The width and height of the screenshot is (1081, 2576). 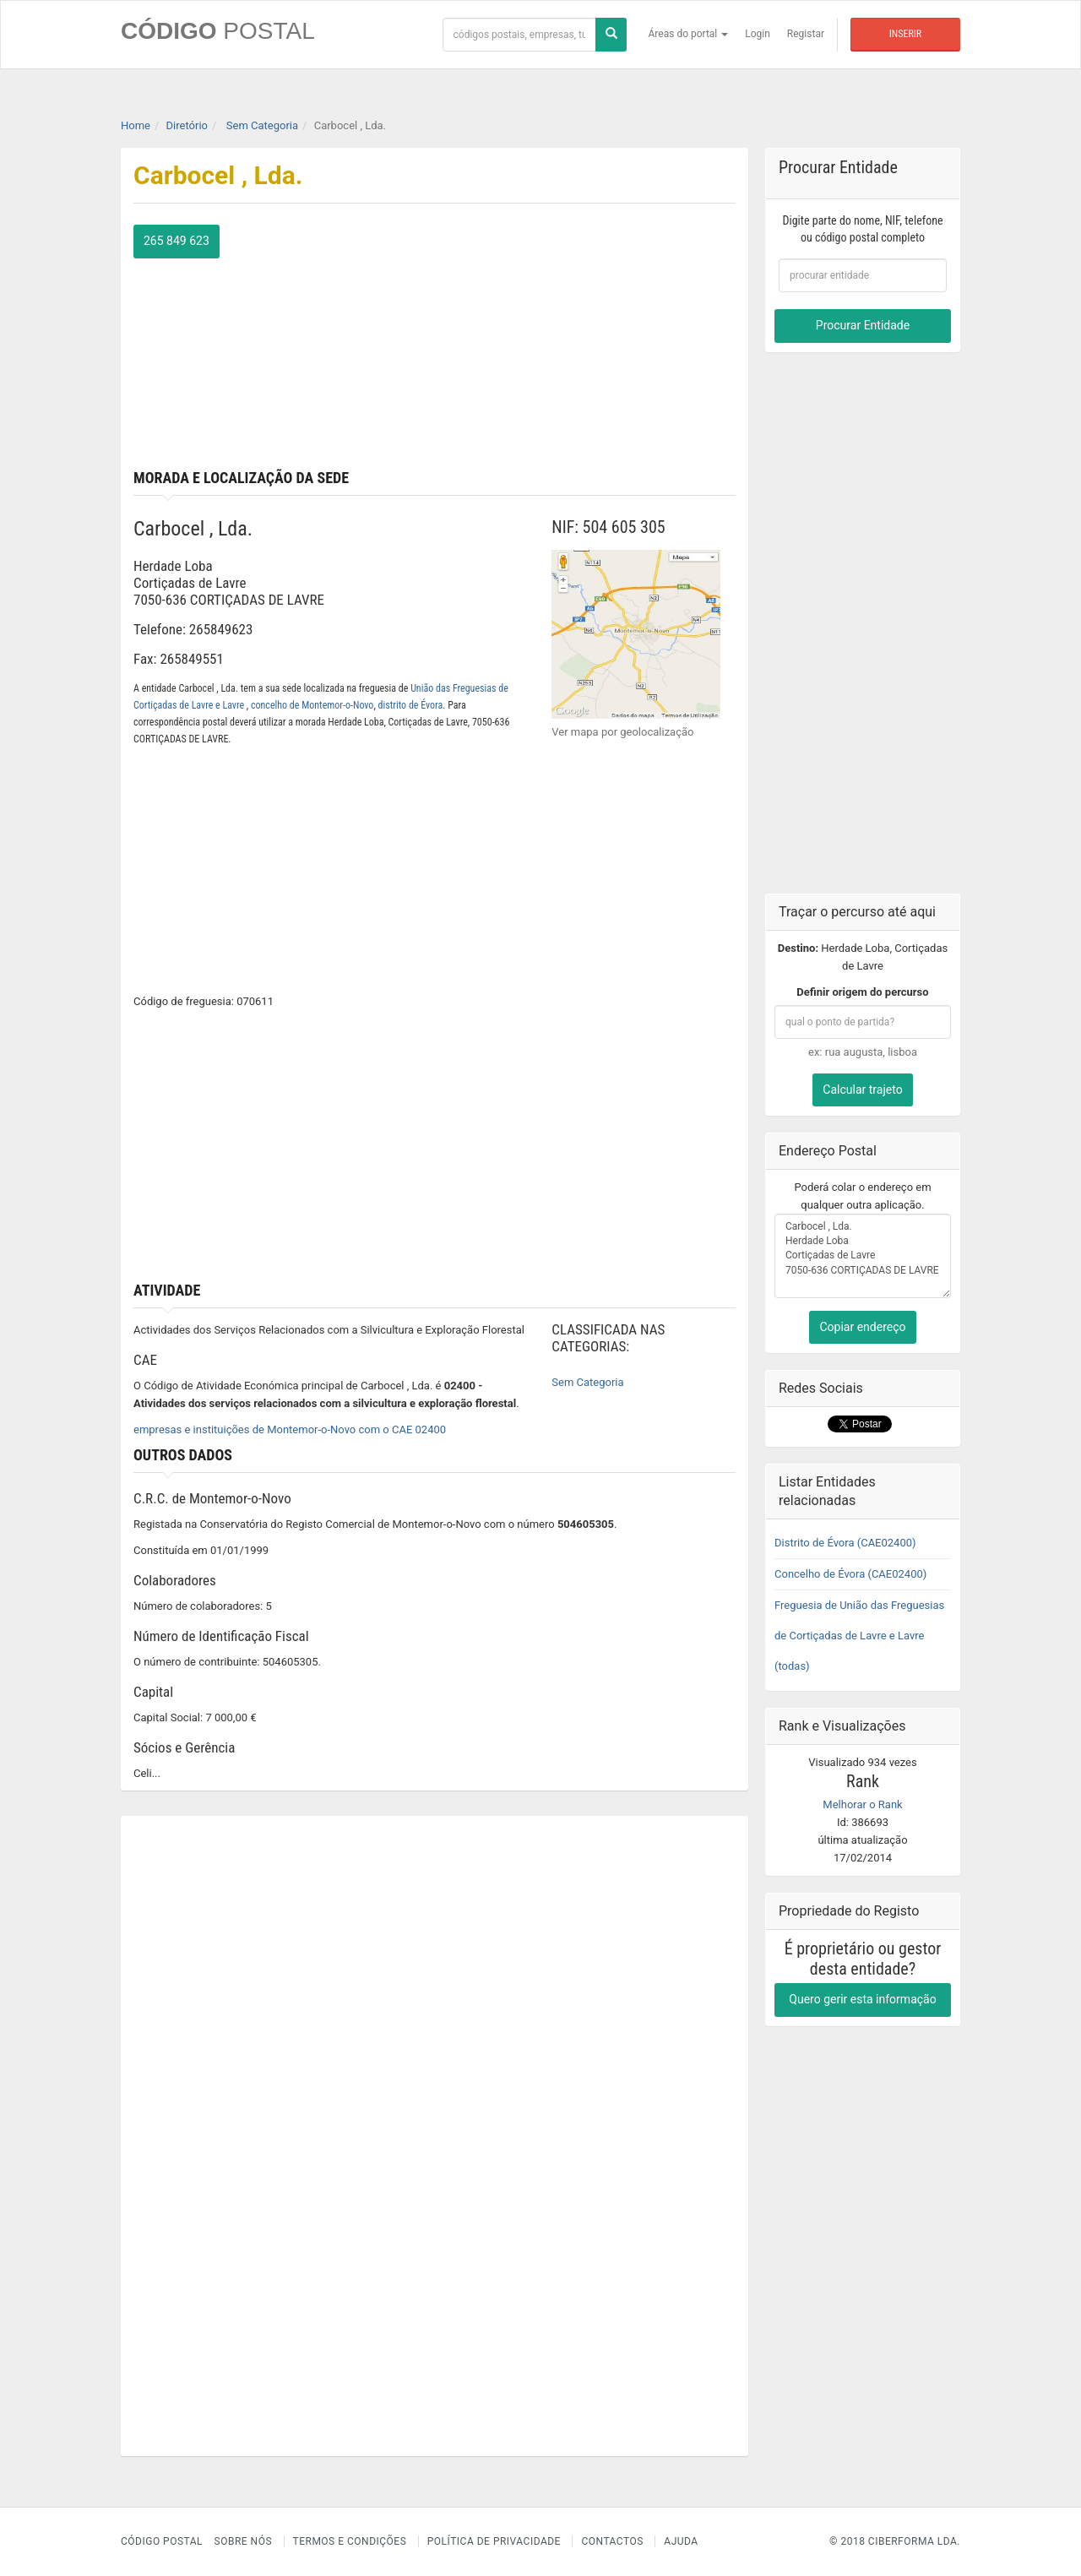 I want to click on Freguesia de União das Freguesias de Cortiçadas de Lavre e Lavre (todas), so click(x=859, y=1635).